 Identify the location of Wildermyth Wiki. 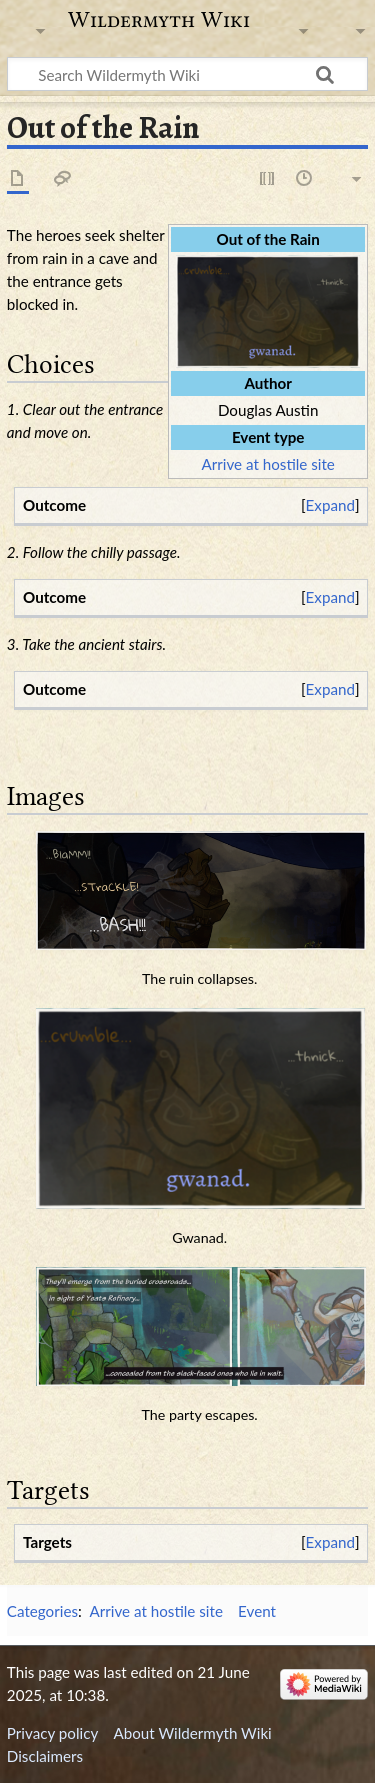
(159, 20).